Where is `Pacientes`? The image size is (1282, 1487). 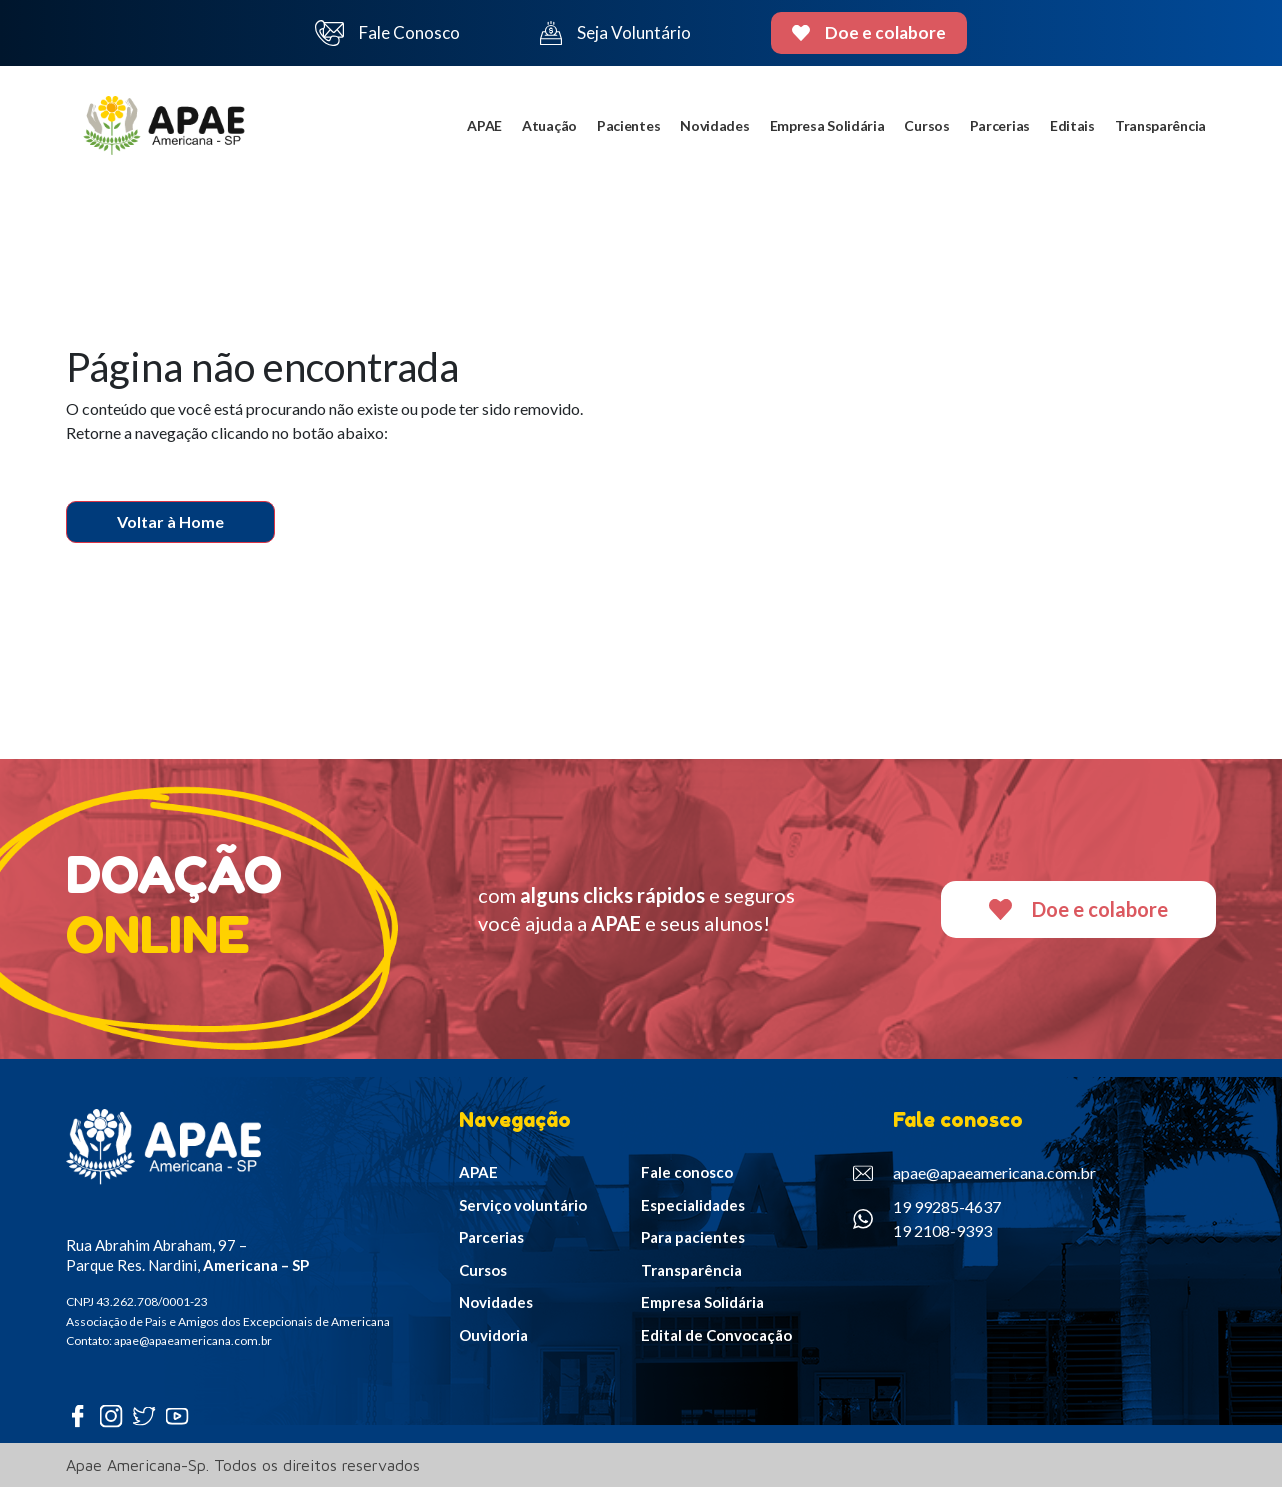 Pacientes is located at coordinates (628, 125).